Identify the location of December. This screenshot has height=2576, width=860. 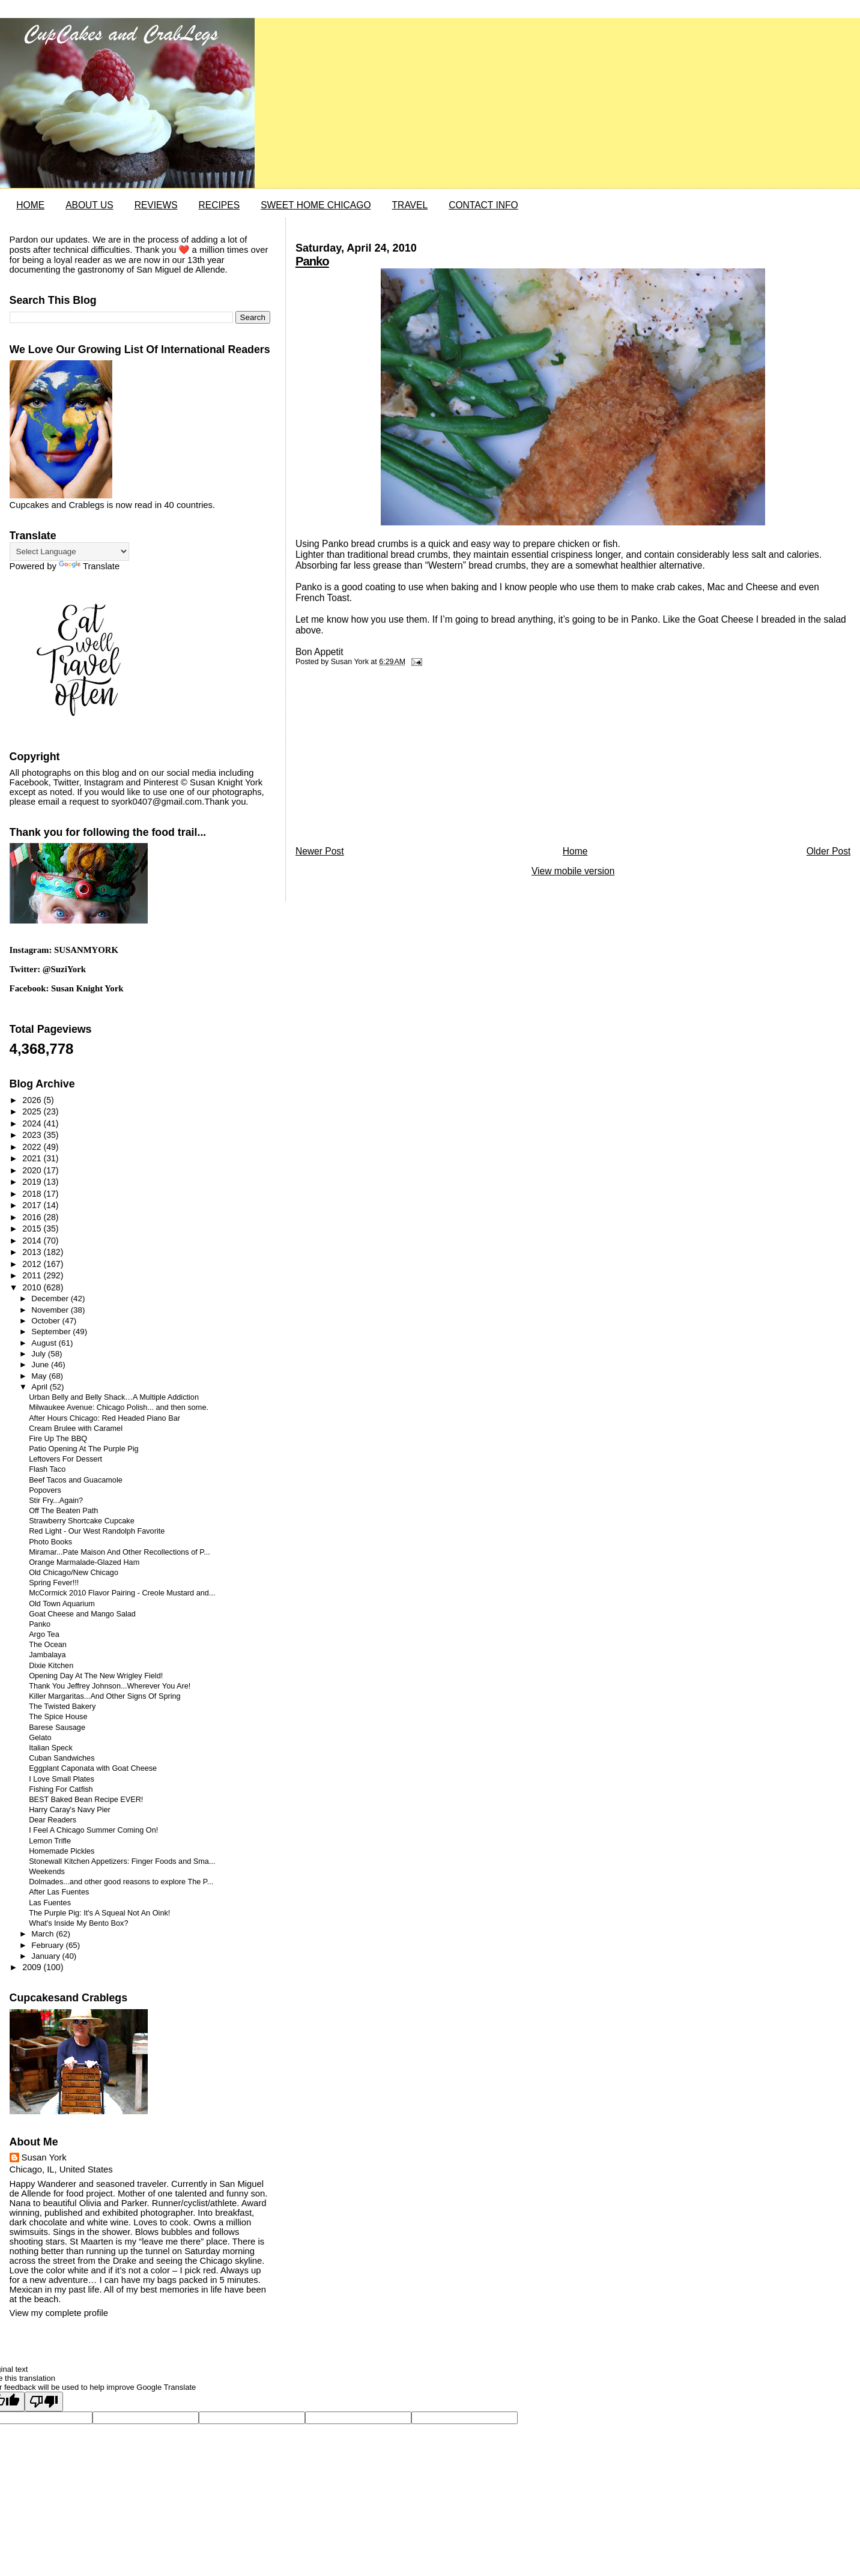
(50, 1298).